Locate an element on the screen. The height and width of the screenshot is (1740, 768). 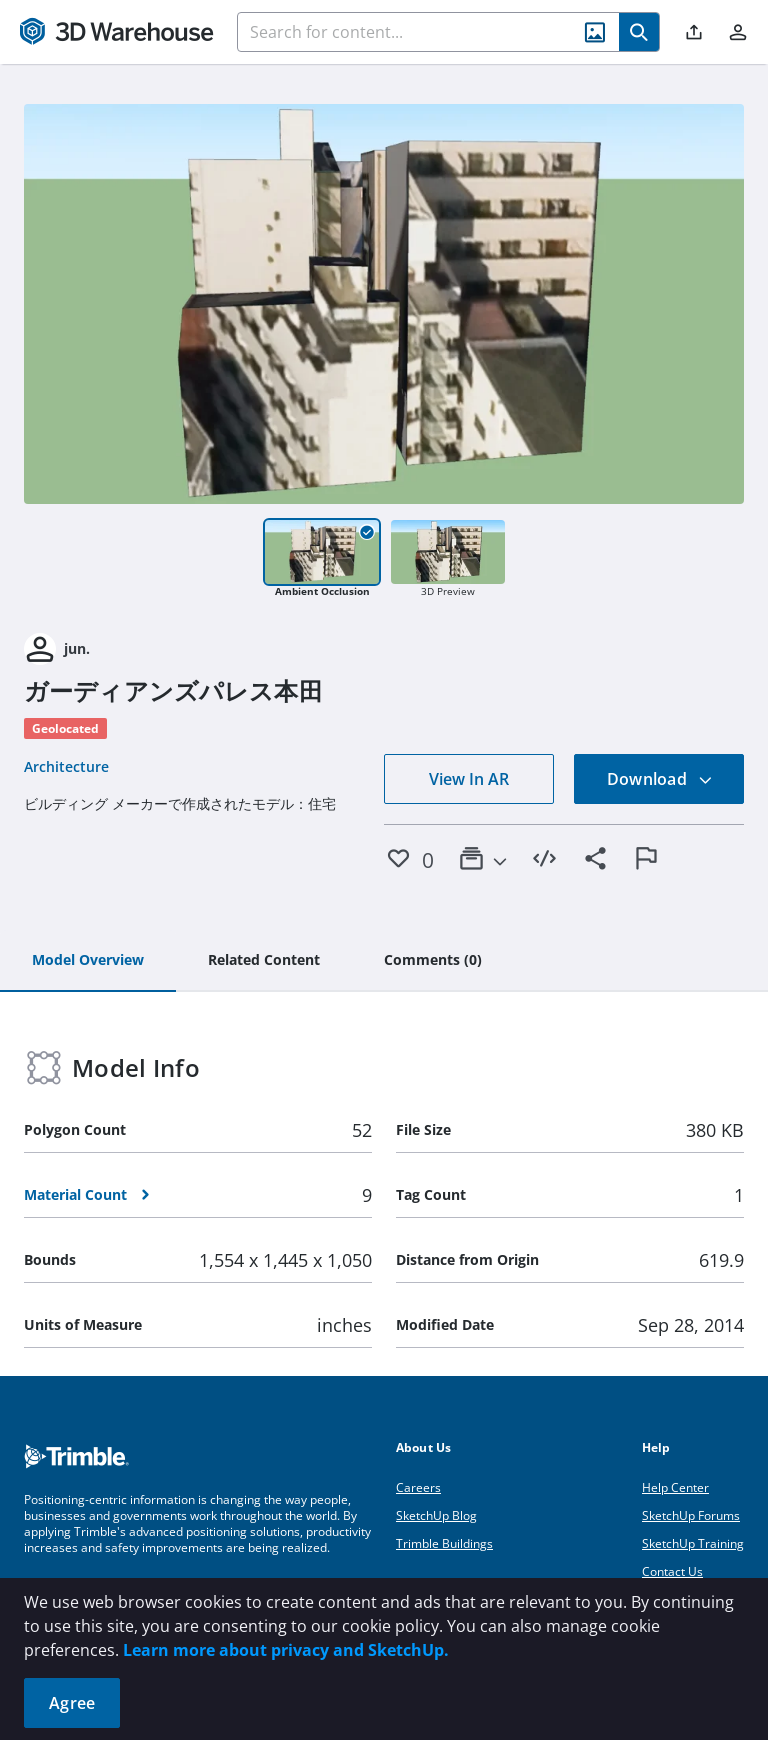
SketchUp Training is located at coordinates (693, 1543).